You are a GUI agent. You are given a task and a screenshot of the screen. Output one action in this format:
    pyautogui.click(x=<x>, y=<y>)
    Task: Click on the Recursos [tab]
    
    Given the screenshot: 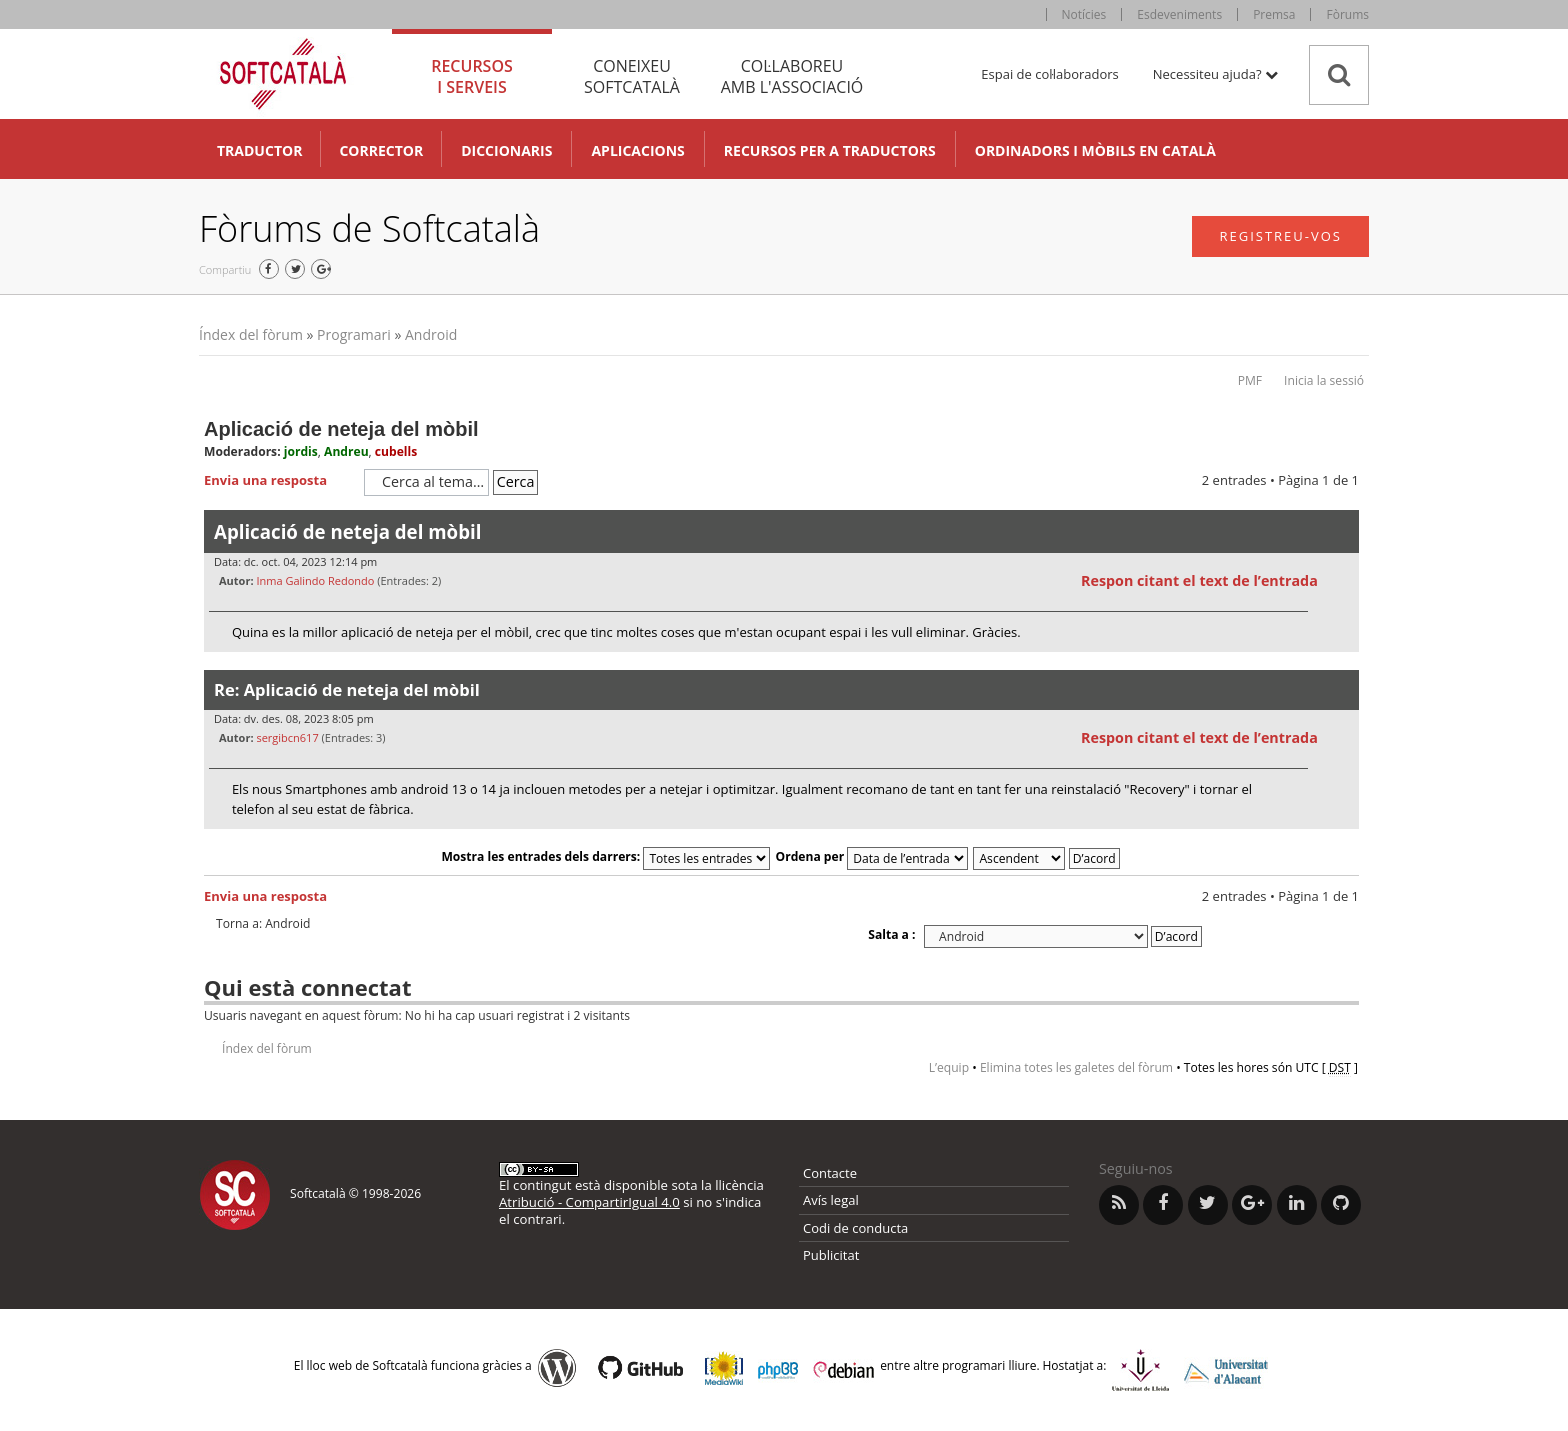 What is the action you would take?
    pyautogui.click(x=472, y=76)
    